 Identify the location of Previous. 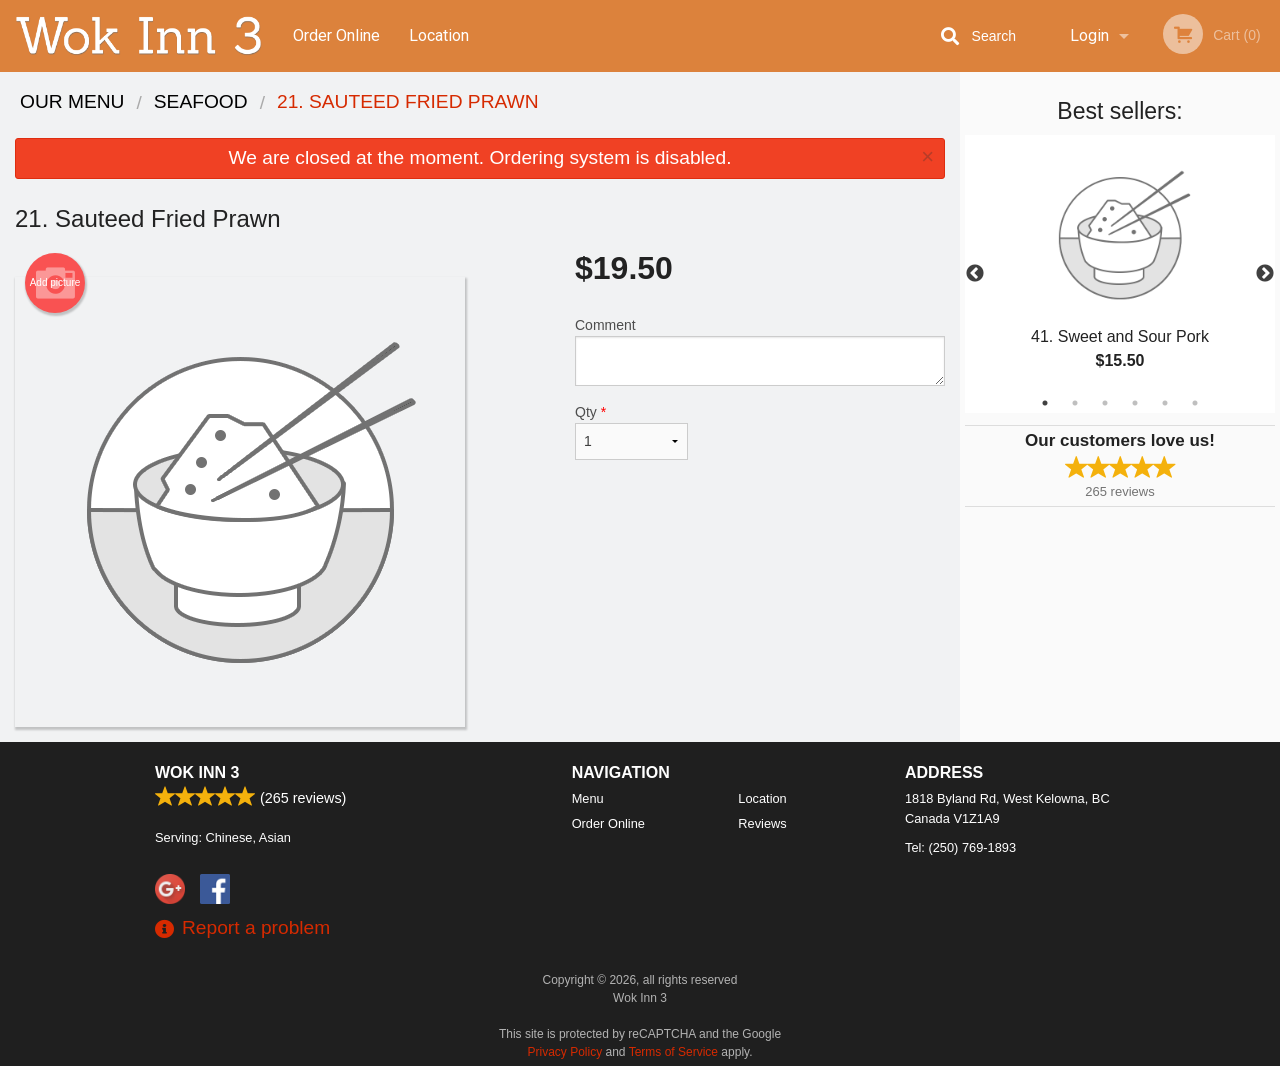
(975, 274).